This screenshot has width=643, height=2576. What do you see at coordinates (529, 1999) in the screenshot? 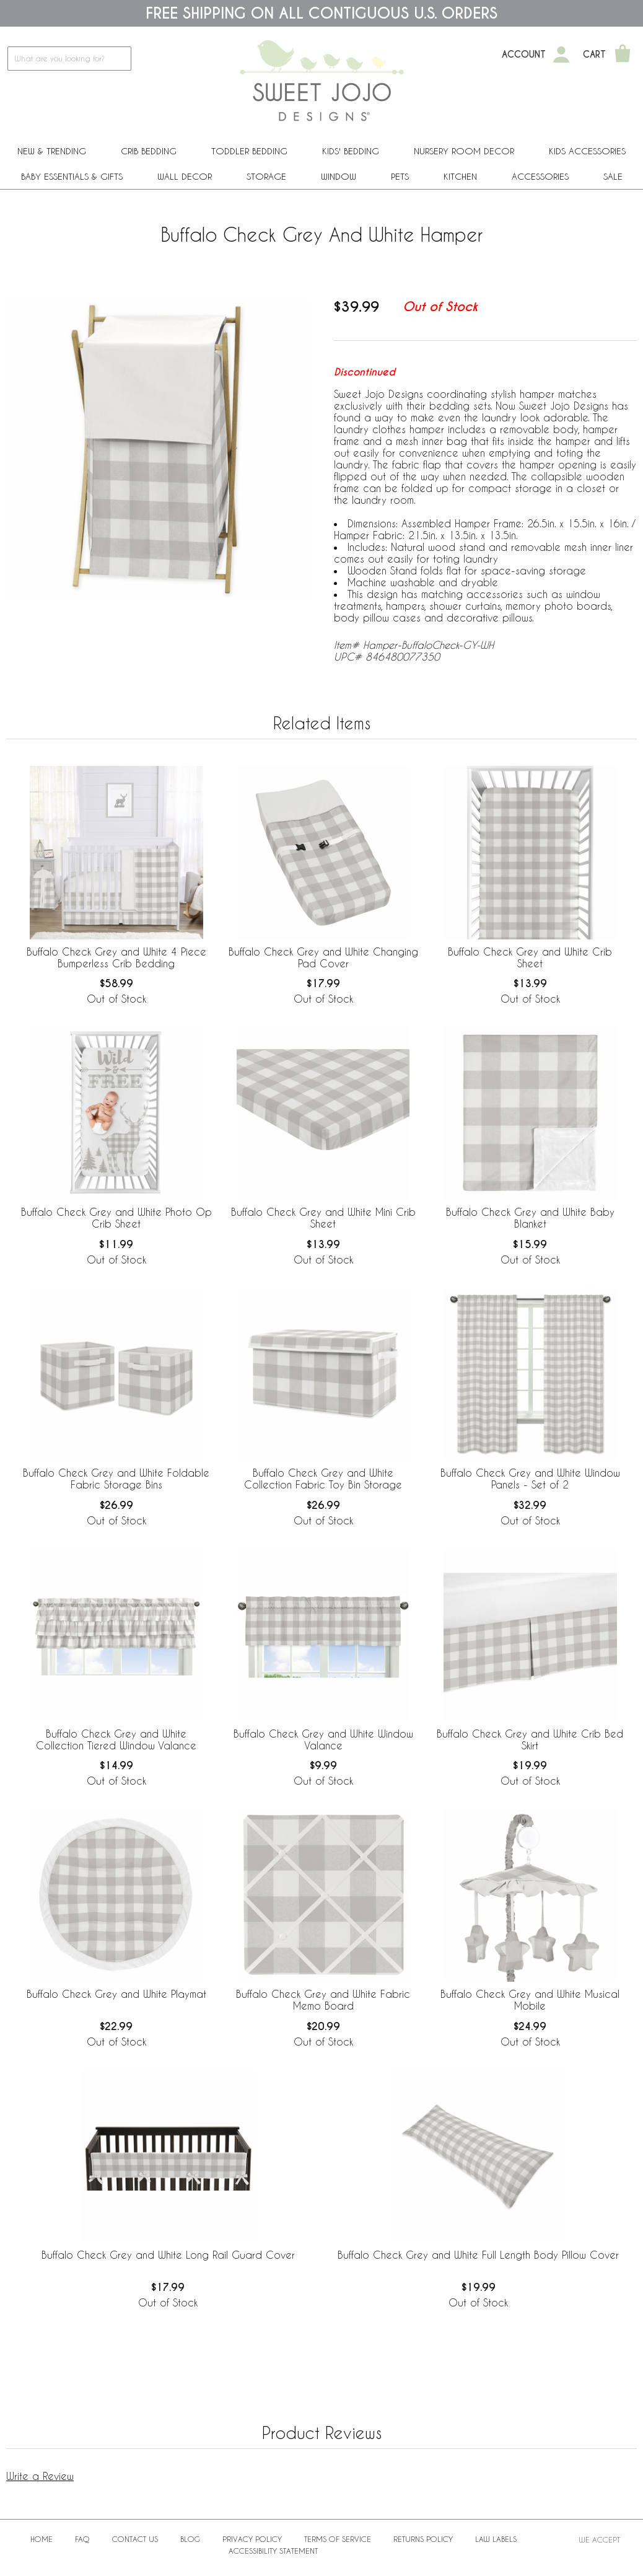
I see `Buffalo Check Grey and White Musical Mobile` at bounding box center [529, 1999].